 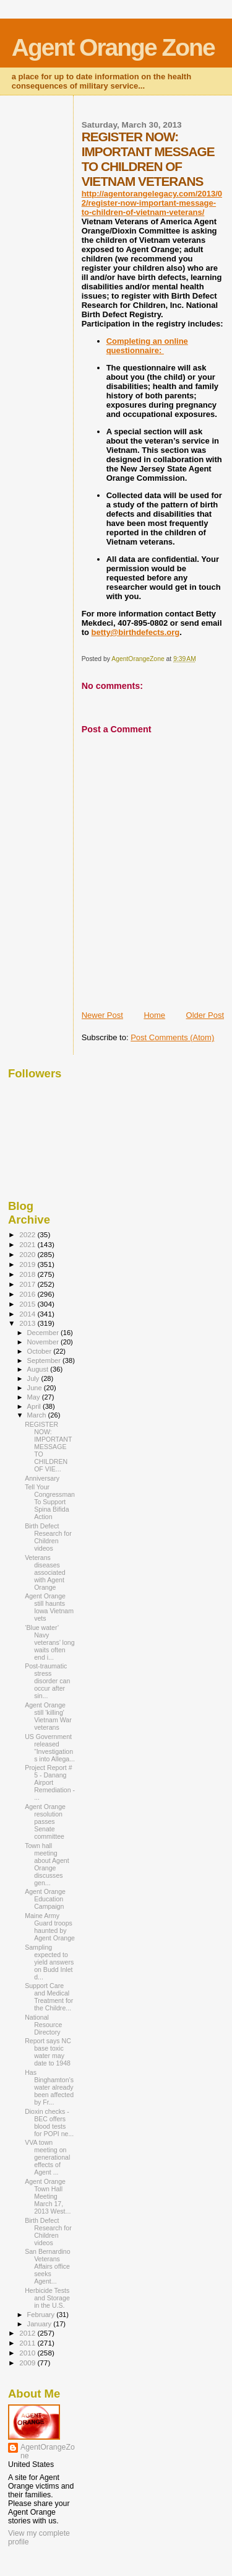 What do you see at coordinates (28, 1314) in the screenshot?
I see `2014` at bounding box center [28, 1314].